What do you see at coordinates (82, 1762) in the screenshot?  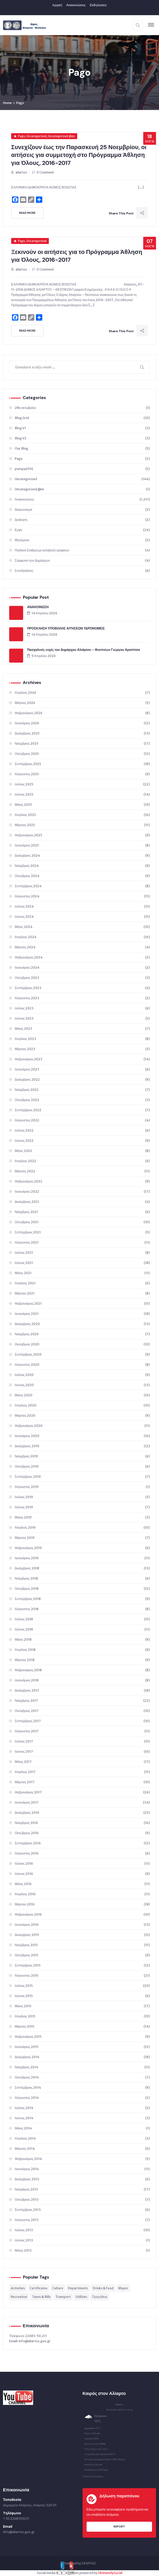 I see `Μάιος 2017` at bounding box center [82, 1762].